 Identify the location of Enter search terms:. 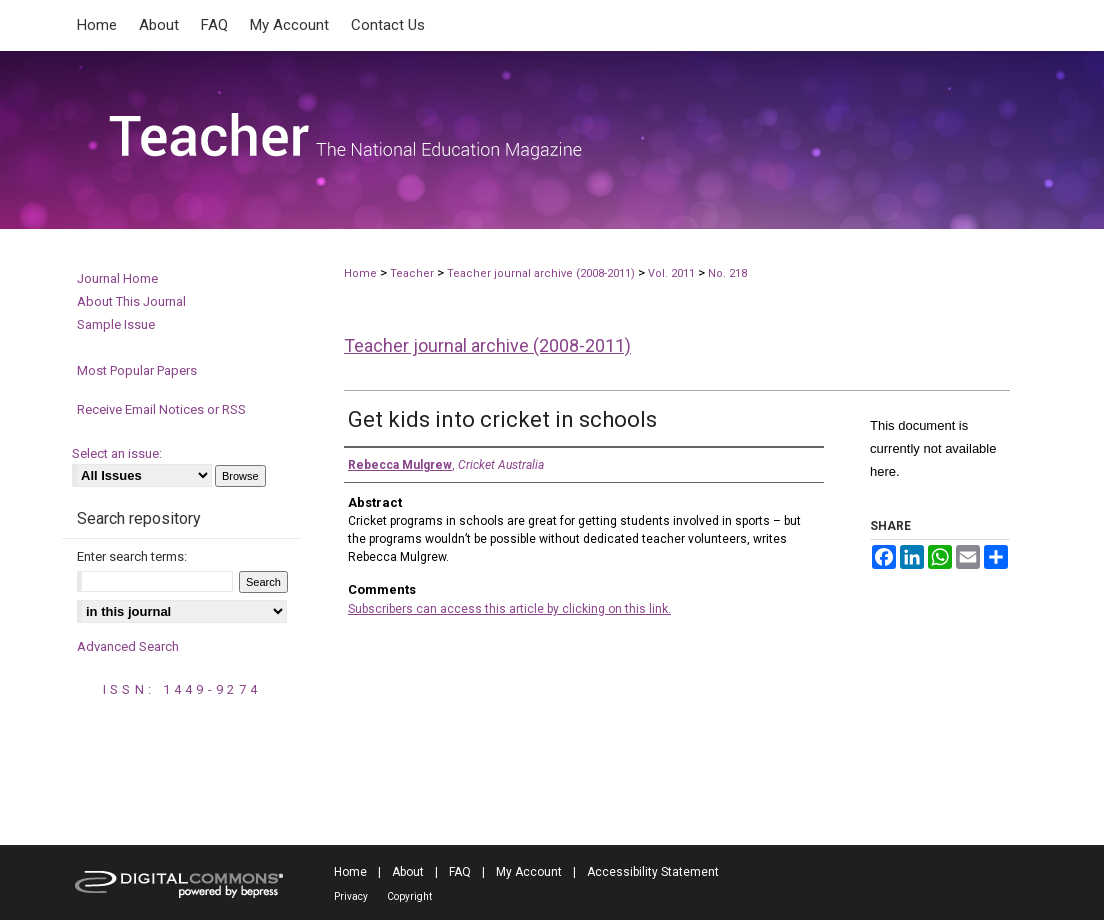
(132, 556).